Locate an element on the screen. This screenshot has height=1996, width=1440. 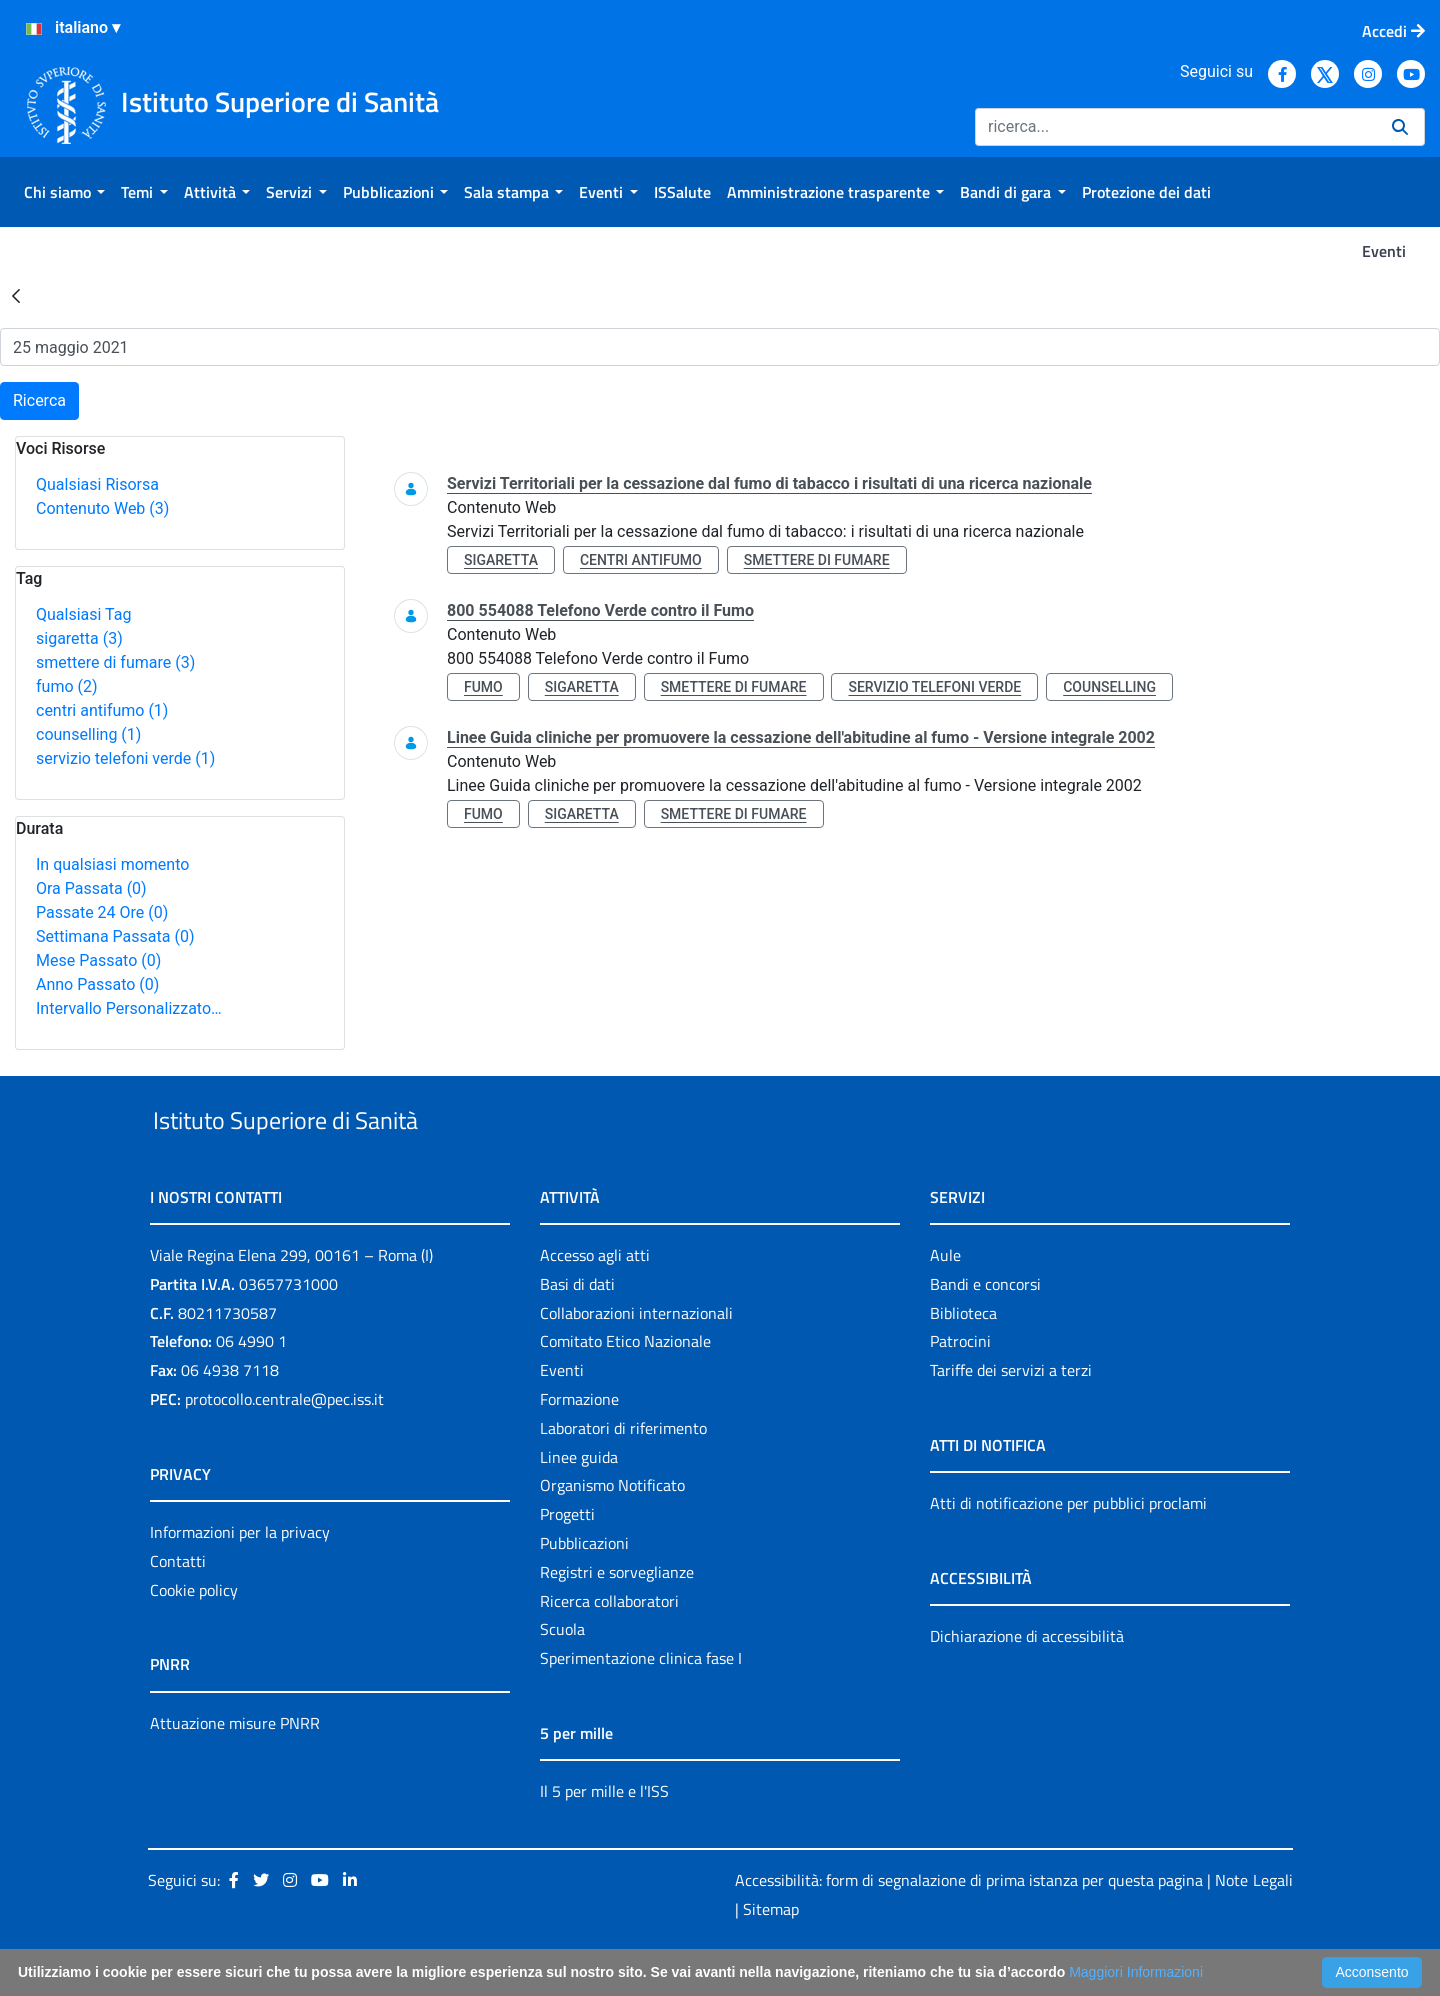
Qualsiasi Tag is located at coordinates (83, 614).